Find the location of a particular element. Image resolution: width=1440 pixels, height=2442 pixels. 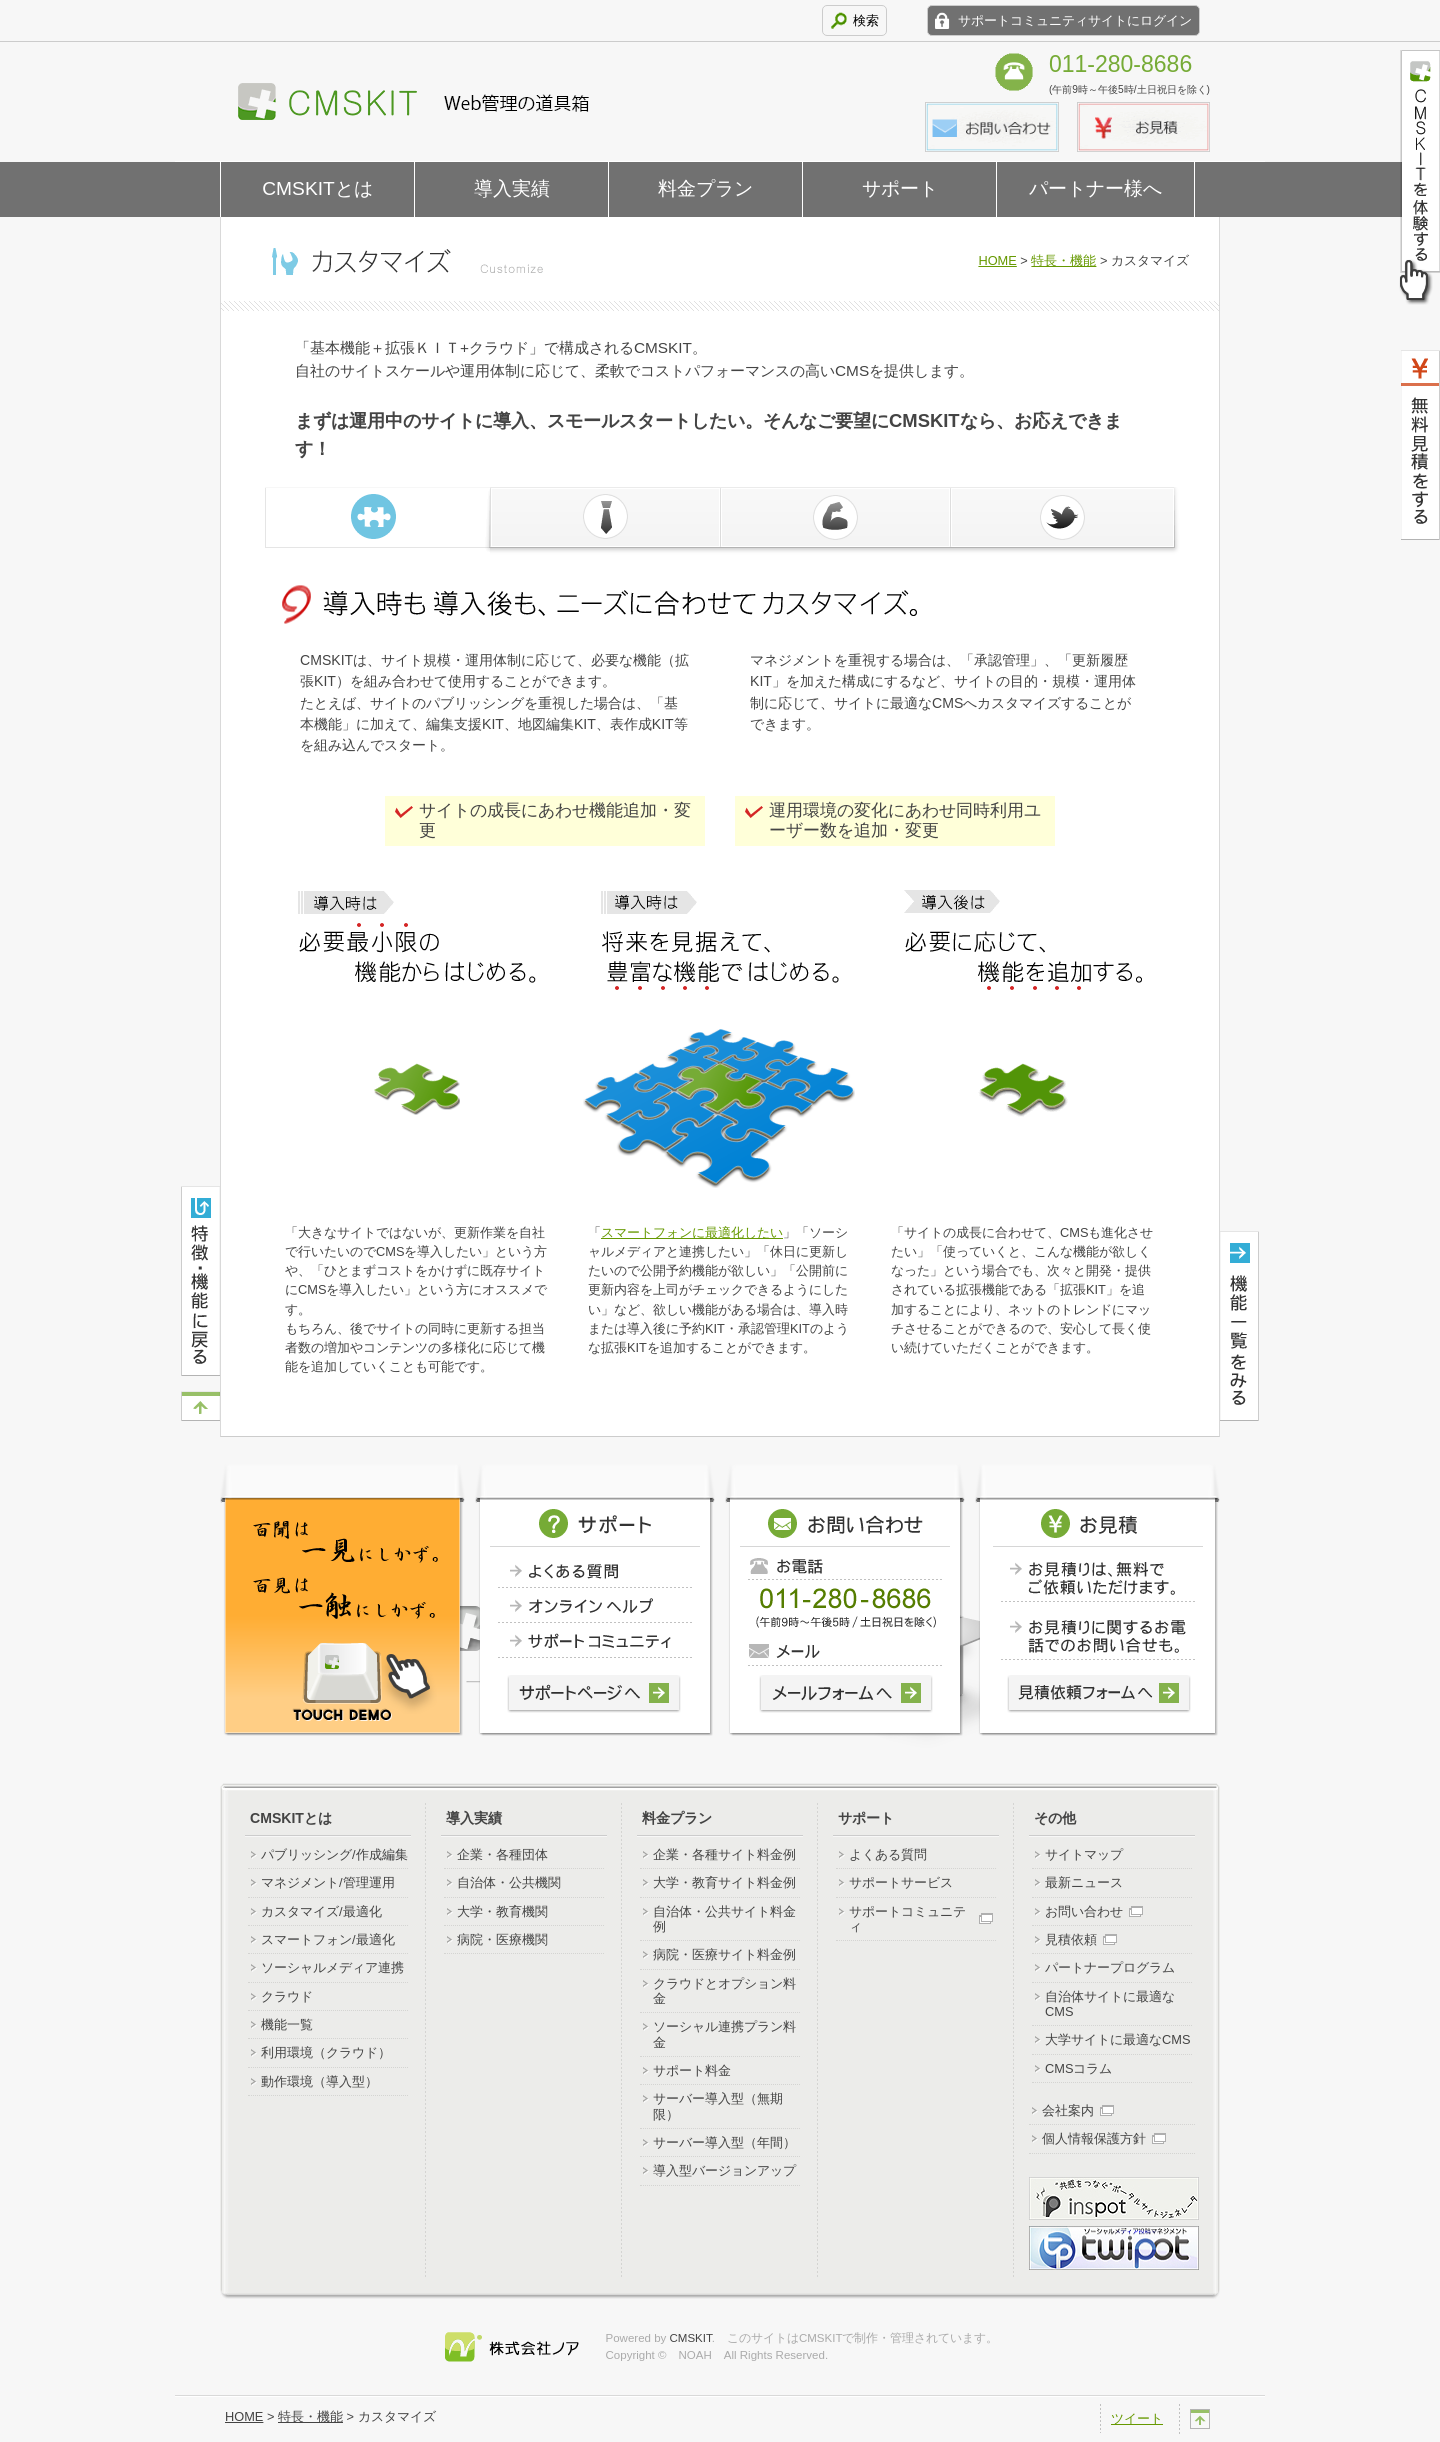

サポートコミュニティ is located at coordinates (907, 1919).